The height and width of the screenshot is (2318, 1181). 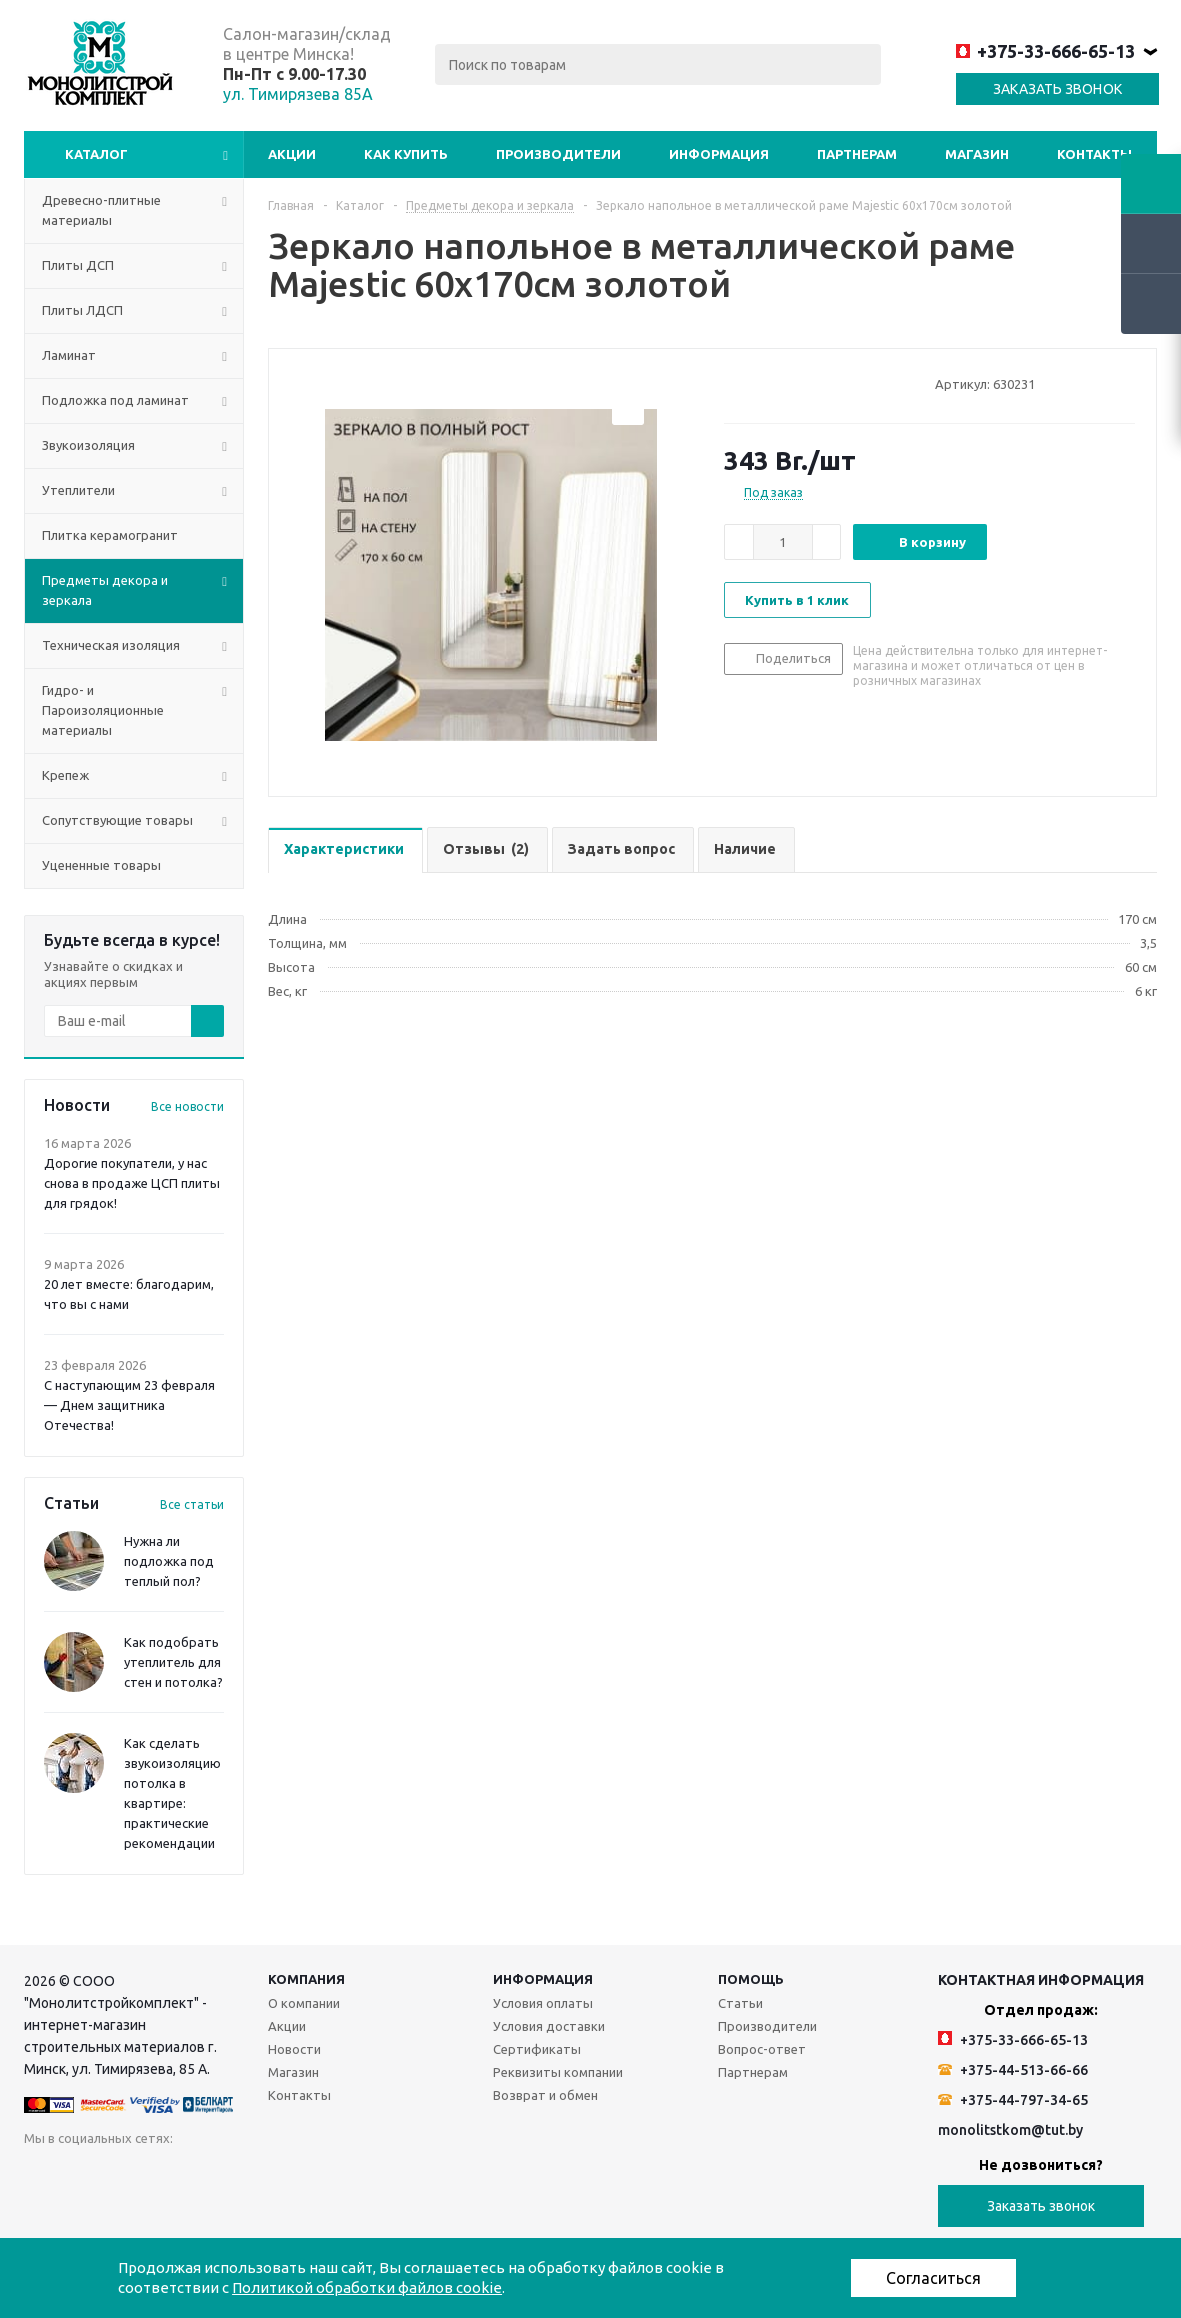 What do you see at coordinates (762, 2049) in the screenshot?
I see `Вопрос-ответ` at bounding box center [762, 2049].